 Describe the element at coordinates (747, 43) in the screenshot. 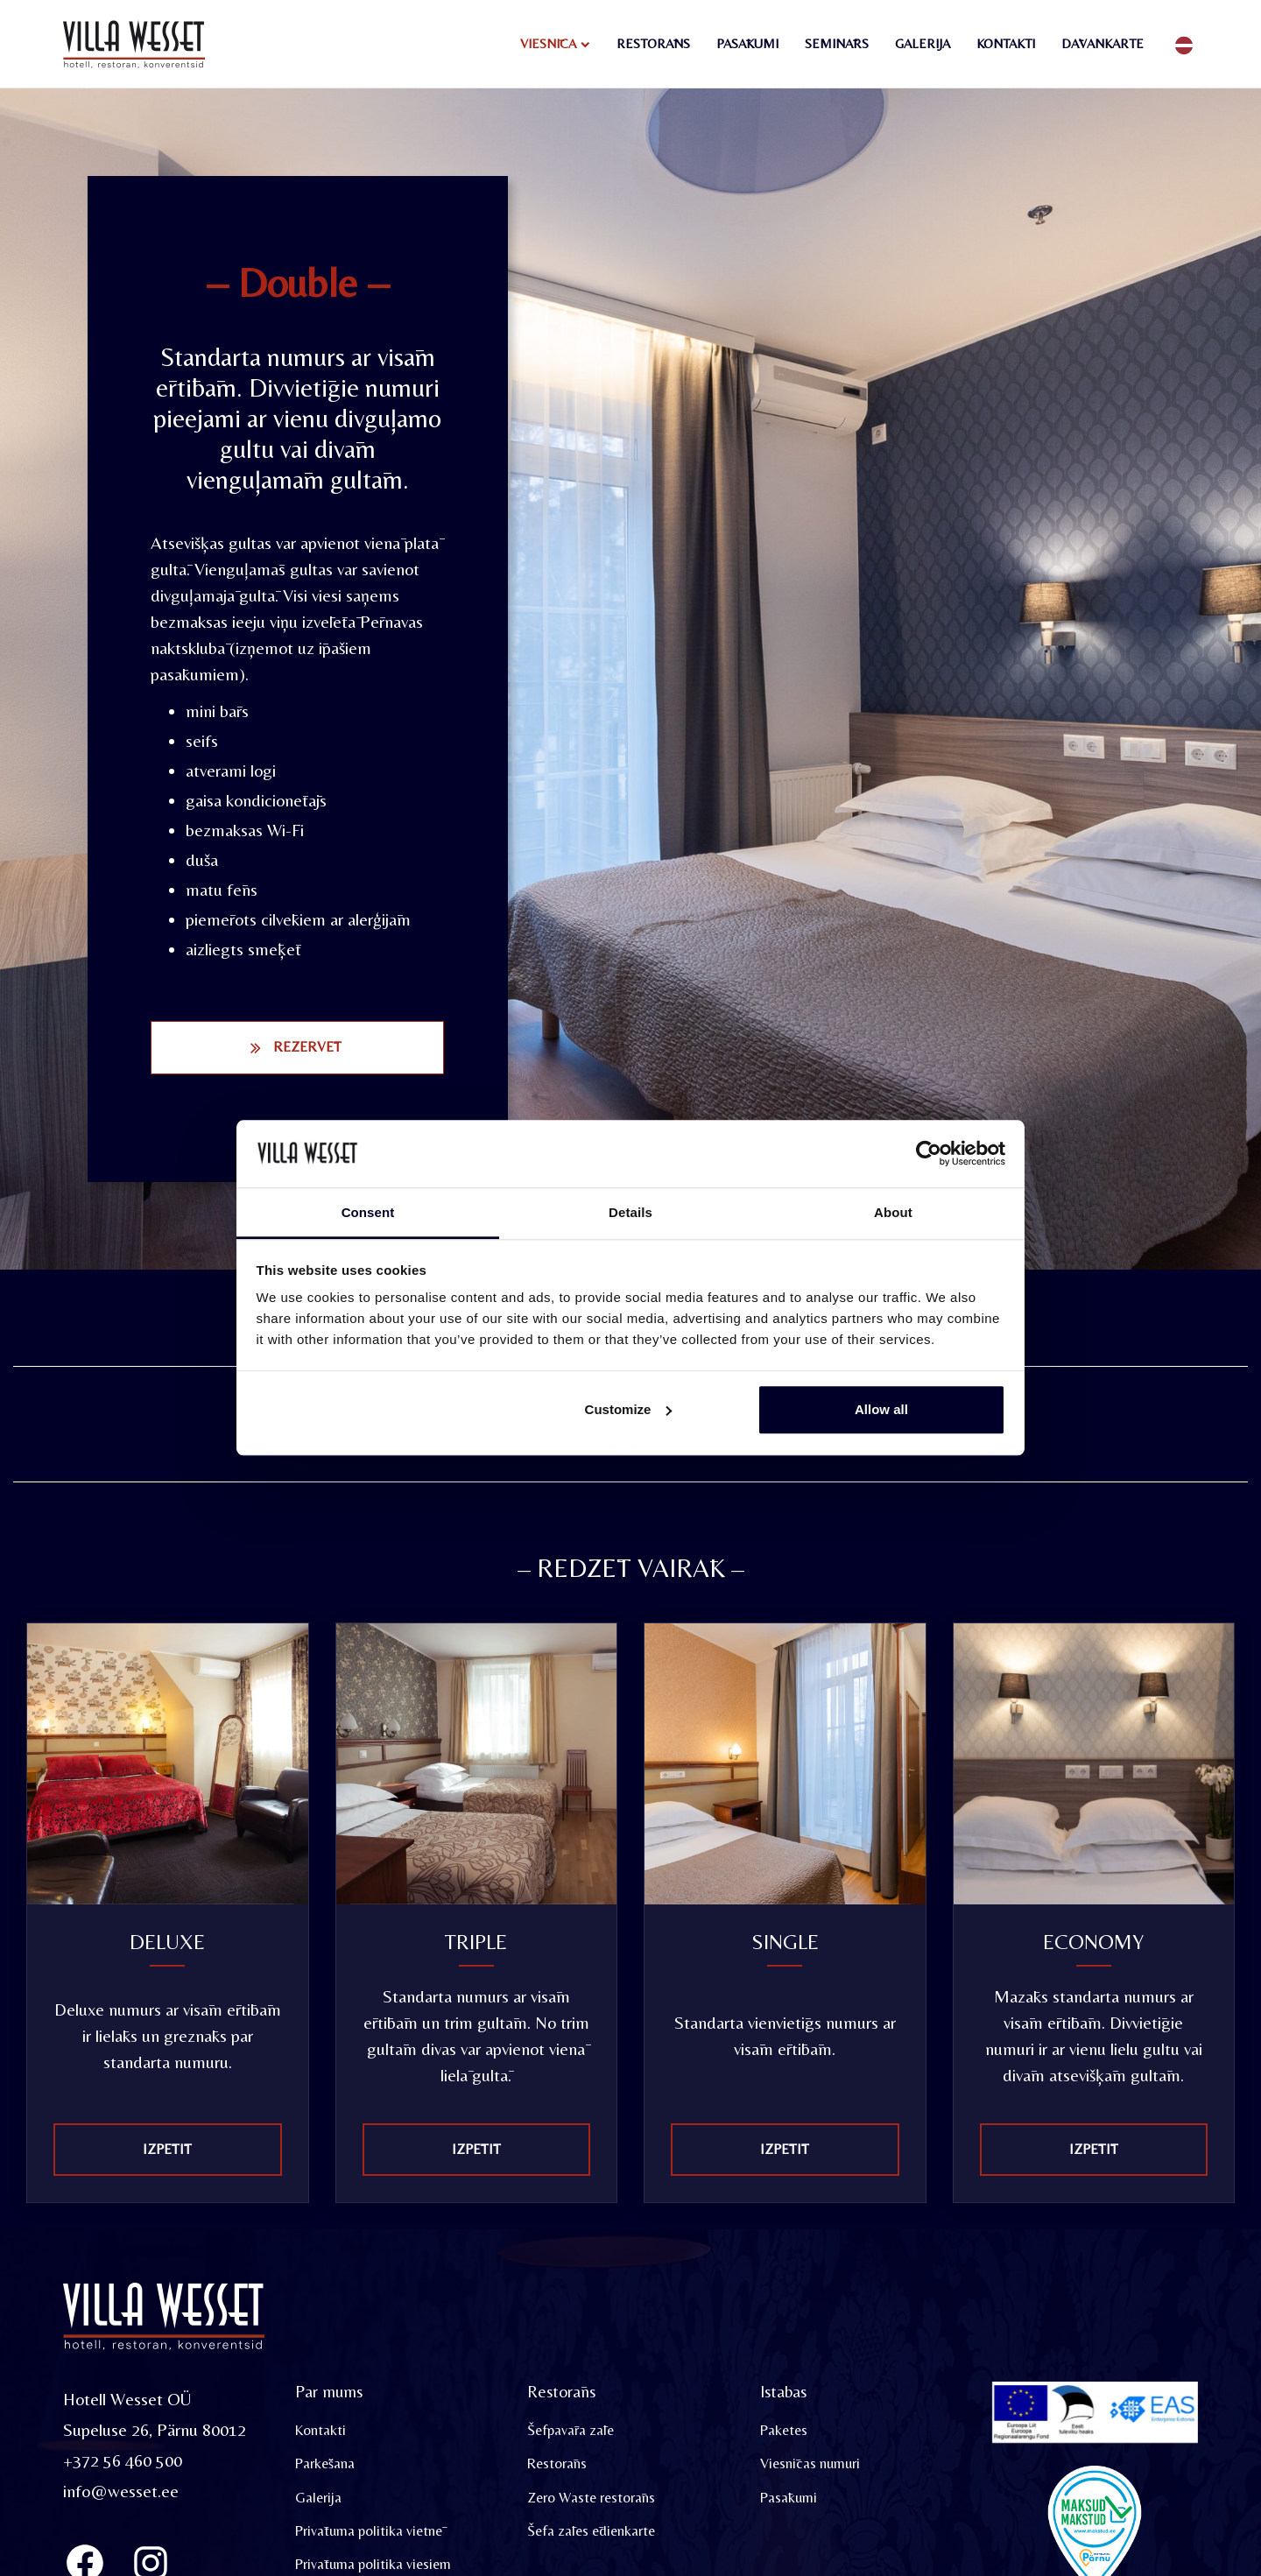

I see `Pasākumi` at that location.